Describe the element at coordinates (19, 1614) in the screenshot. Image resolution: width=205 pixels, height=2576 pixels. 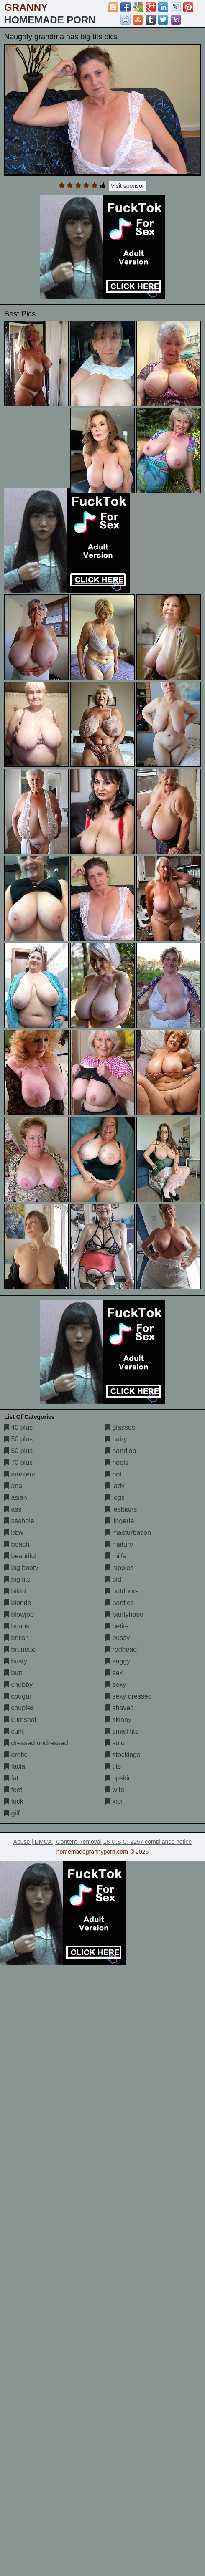
I see `blowjob` at that location.